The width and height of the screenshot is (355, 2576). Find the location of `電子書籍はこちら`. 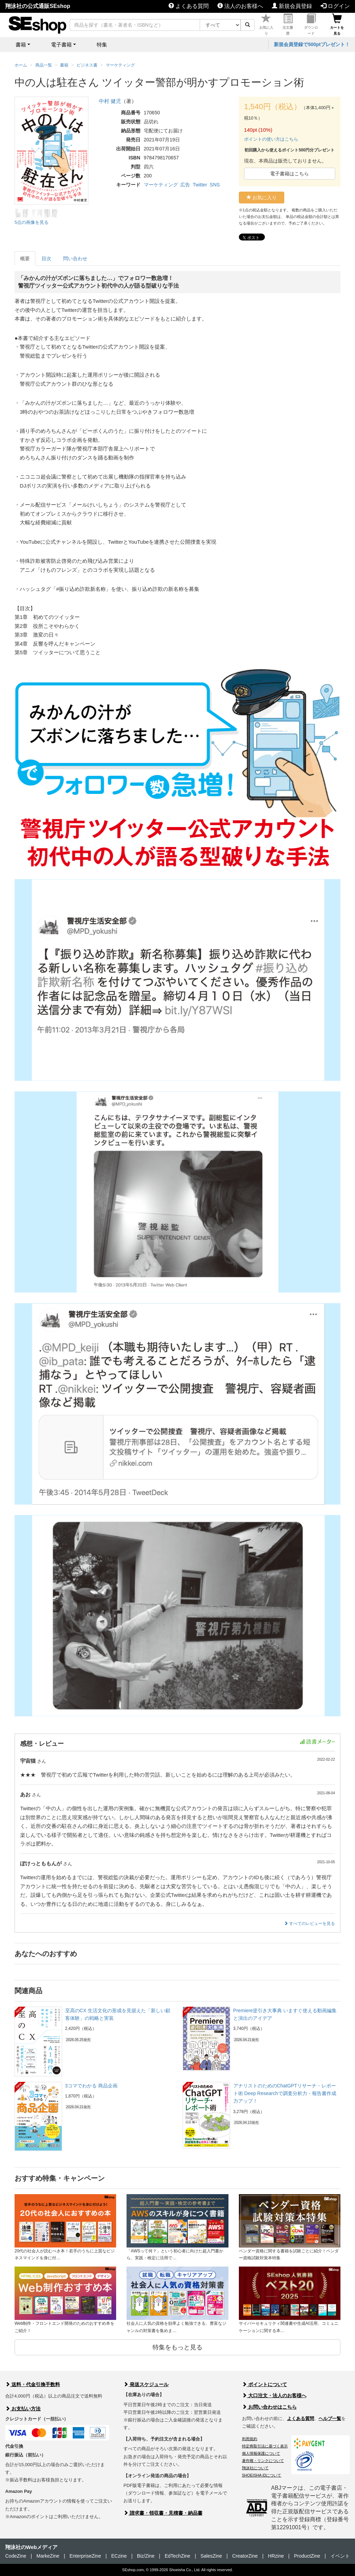

電子書籍はこちら is located at coordinates (289, 173).